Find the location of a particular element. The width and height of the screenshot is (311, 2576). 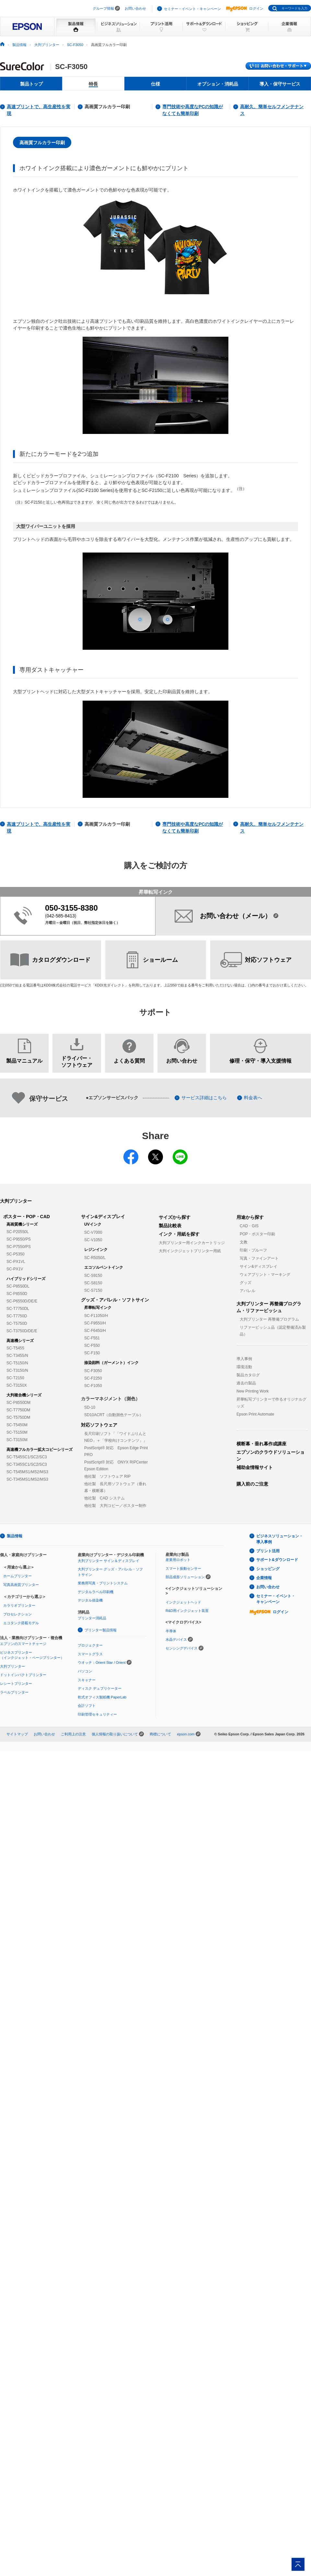

ハイブリッドシリーズ is located at coordinates (25, 1278).